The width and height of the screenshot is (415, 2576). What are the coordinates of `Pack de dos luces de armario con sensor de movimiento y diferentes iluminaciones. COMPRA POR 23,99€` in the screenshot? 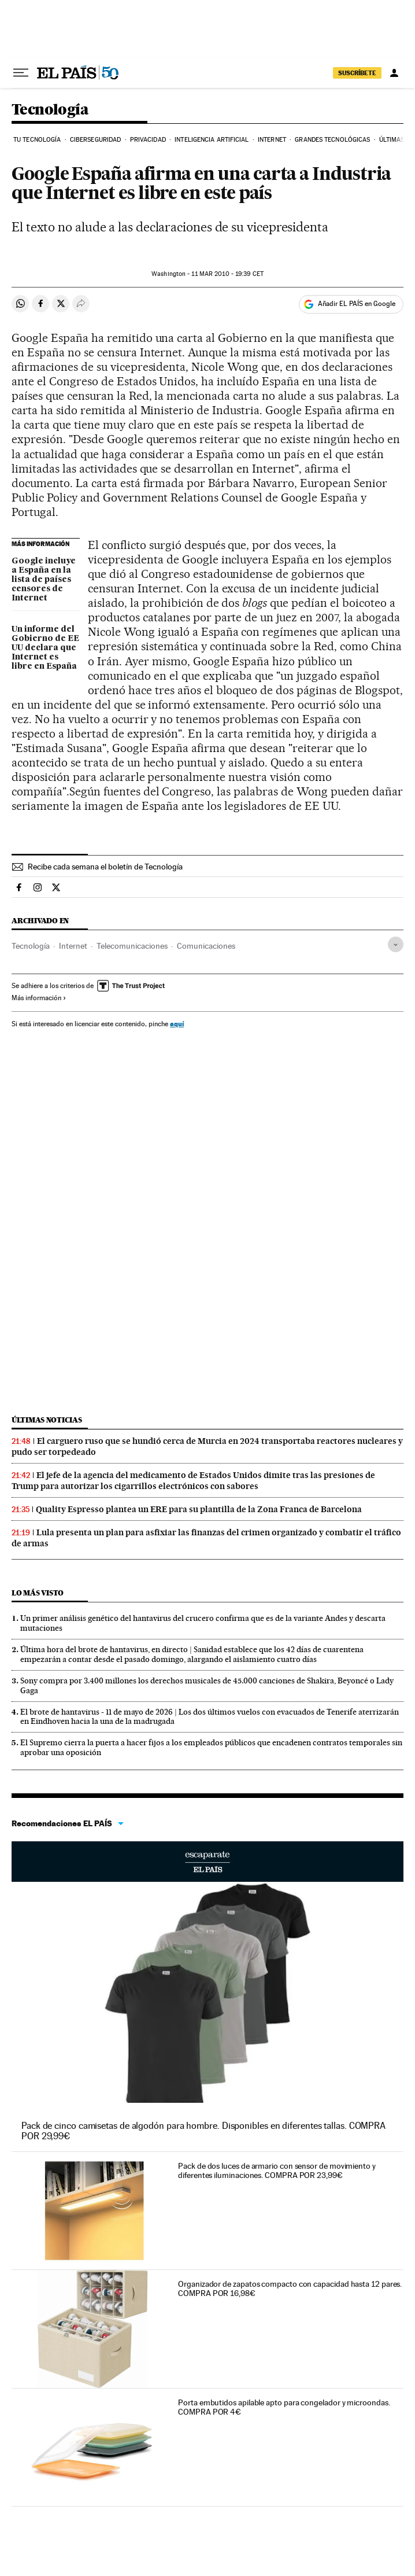 It's located at (277, 2170).